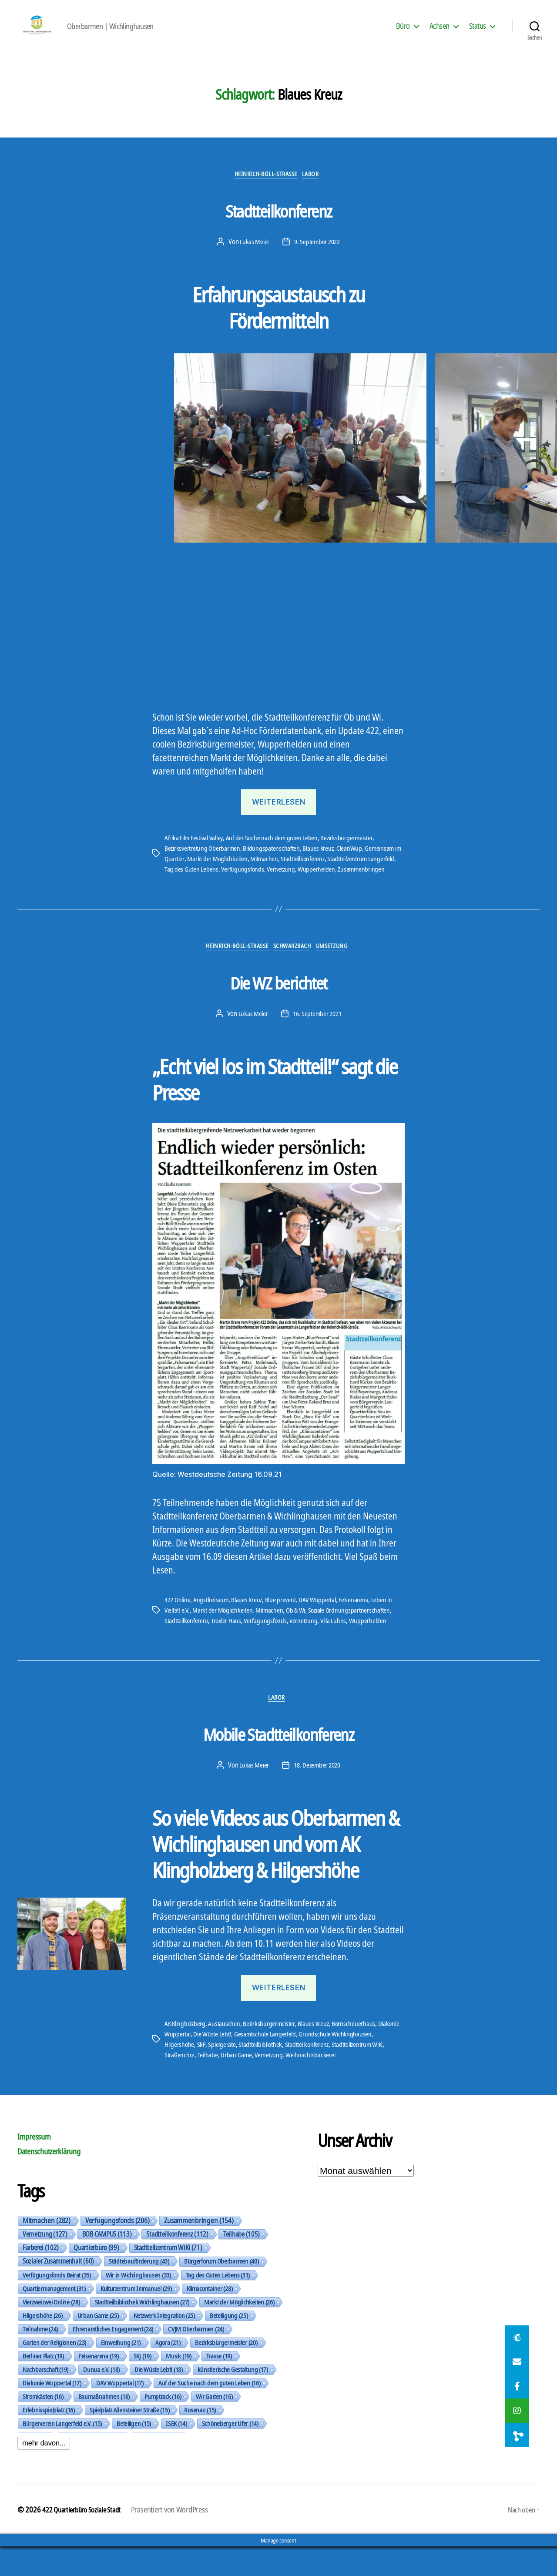 The image size is (557, 2576). Describe the element at coordinates (229, 2344) in the screenshot. I see `Beteiligung [Beteiligung (25 Einträge)]` at that location.